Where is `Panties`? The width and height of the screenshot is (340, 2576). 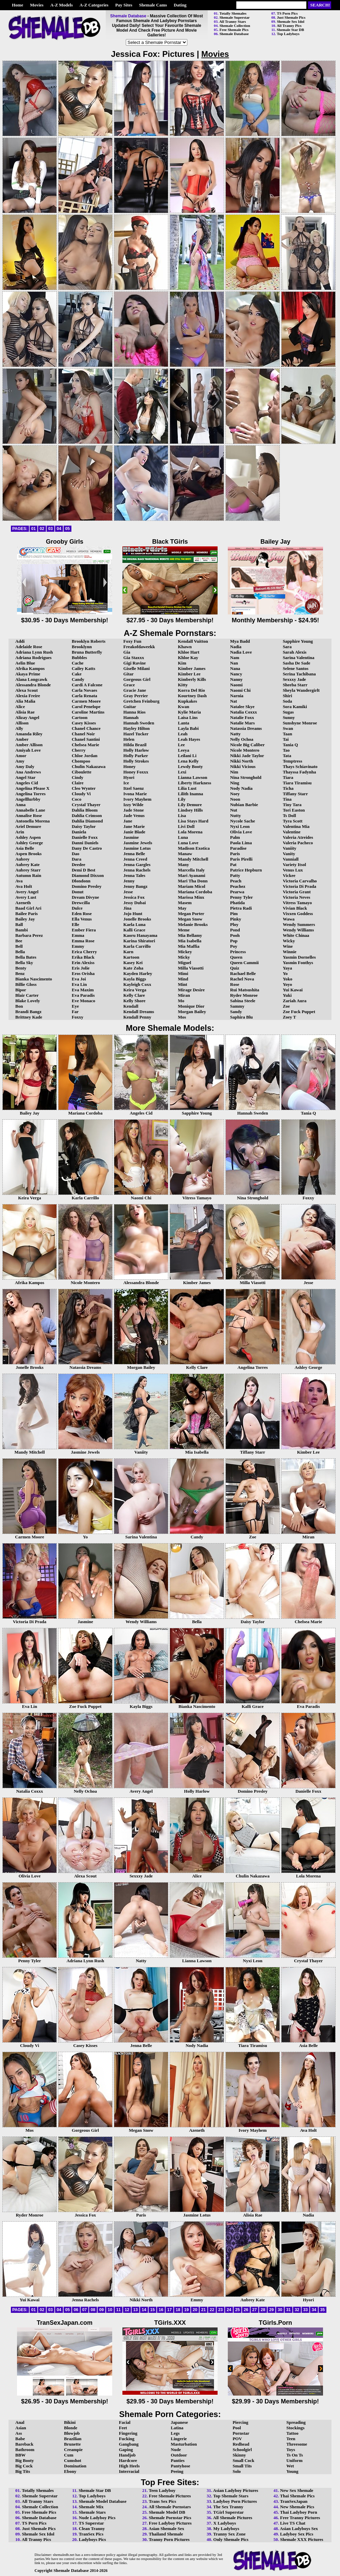
Panties is located at coordinates (177, 2460).